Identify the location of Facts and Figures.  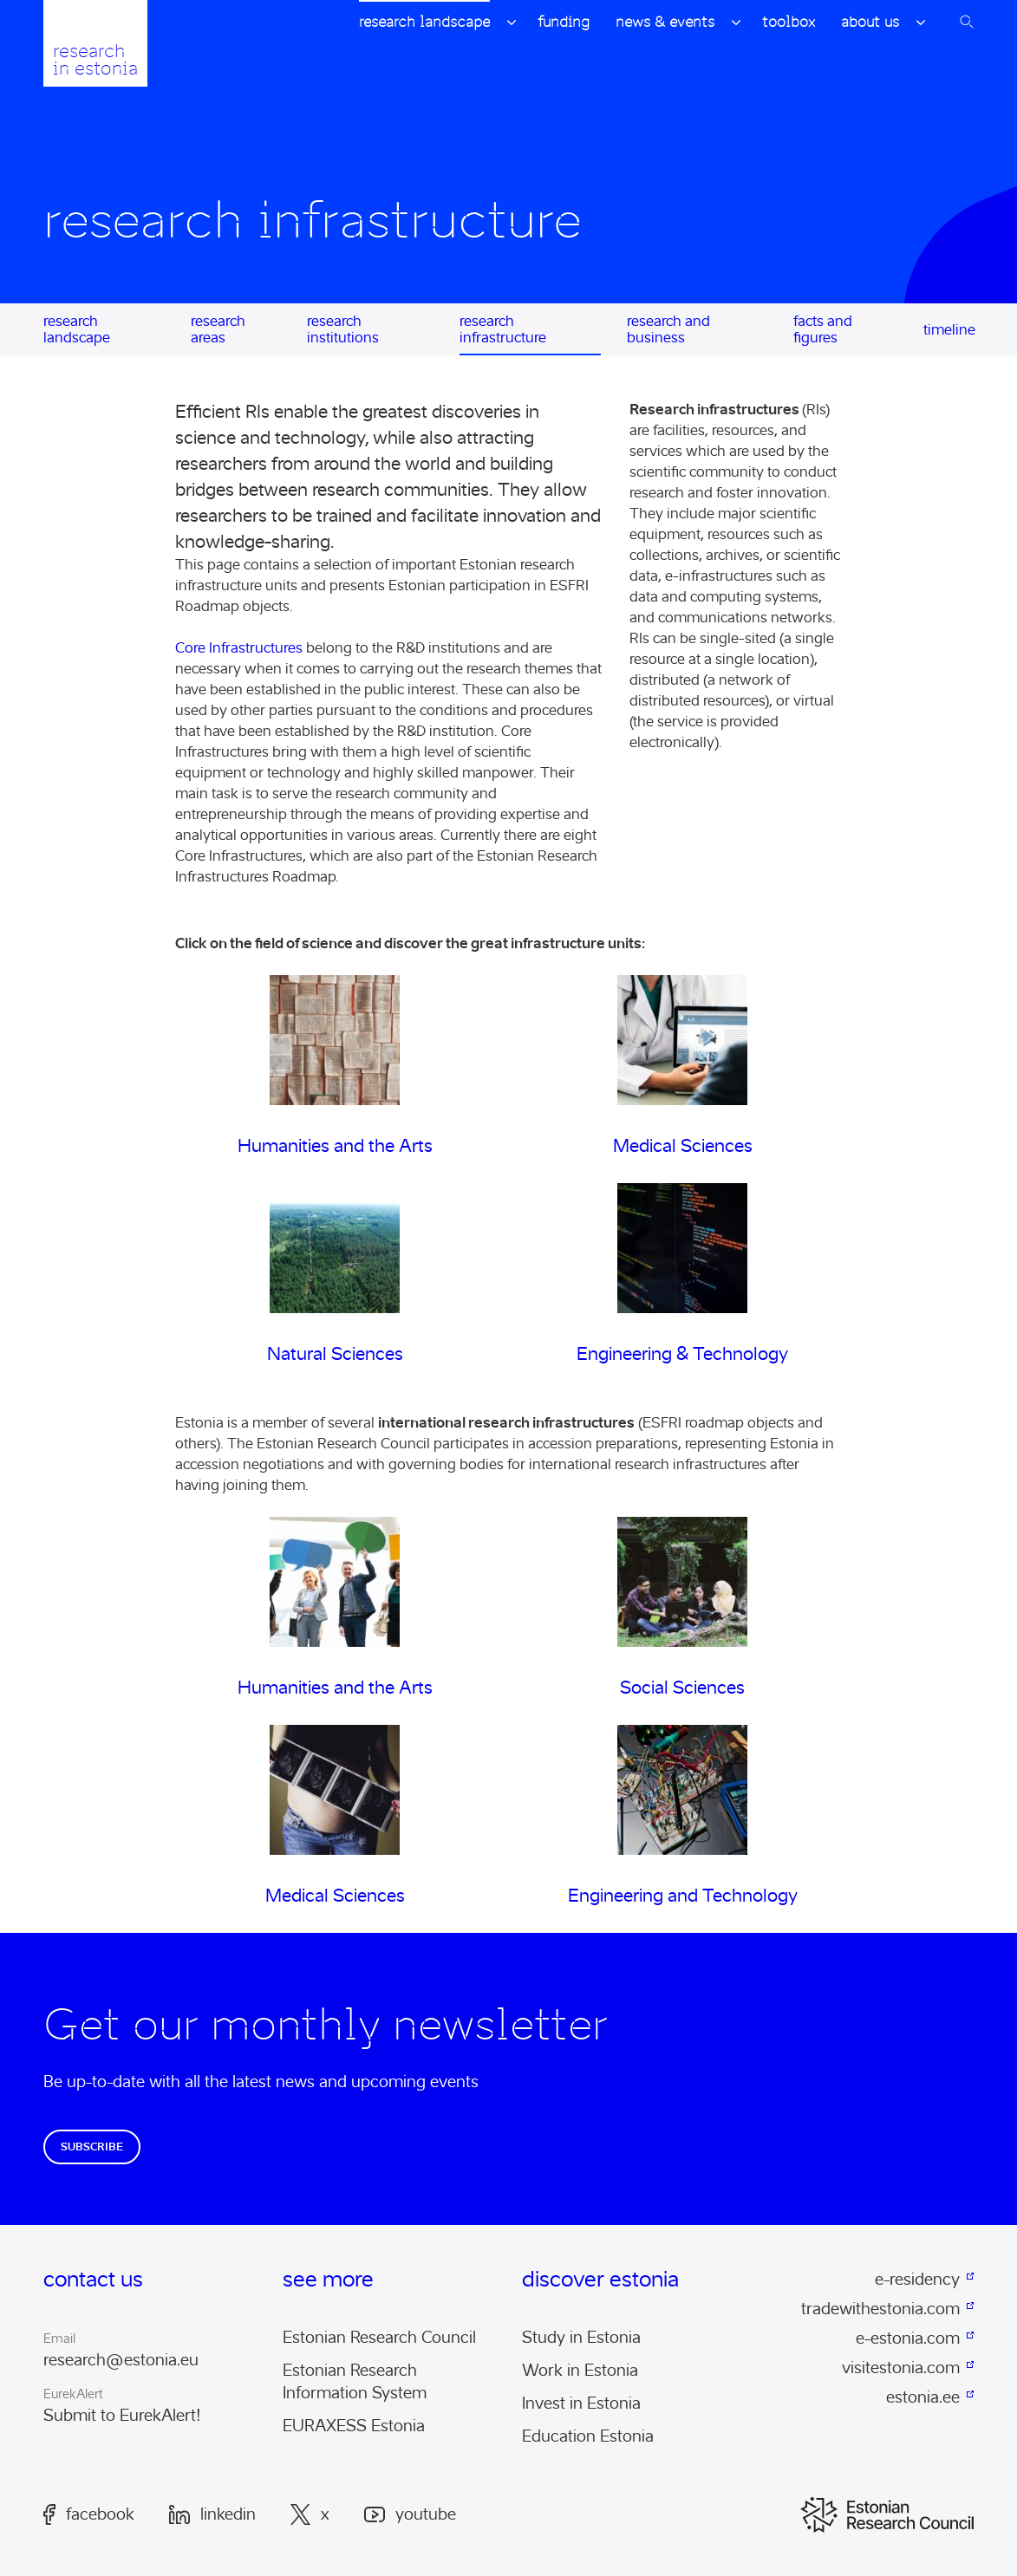
(822, 329).